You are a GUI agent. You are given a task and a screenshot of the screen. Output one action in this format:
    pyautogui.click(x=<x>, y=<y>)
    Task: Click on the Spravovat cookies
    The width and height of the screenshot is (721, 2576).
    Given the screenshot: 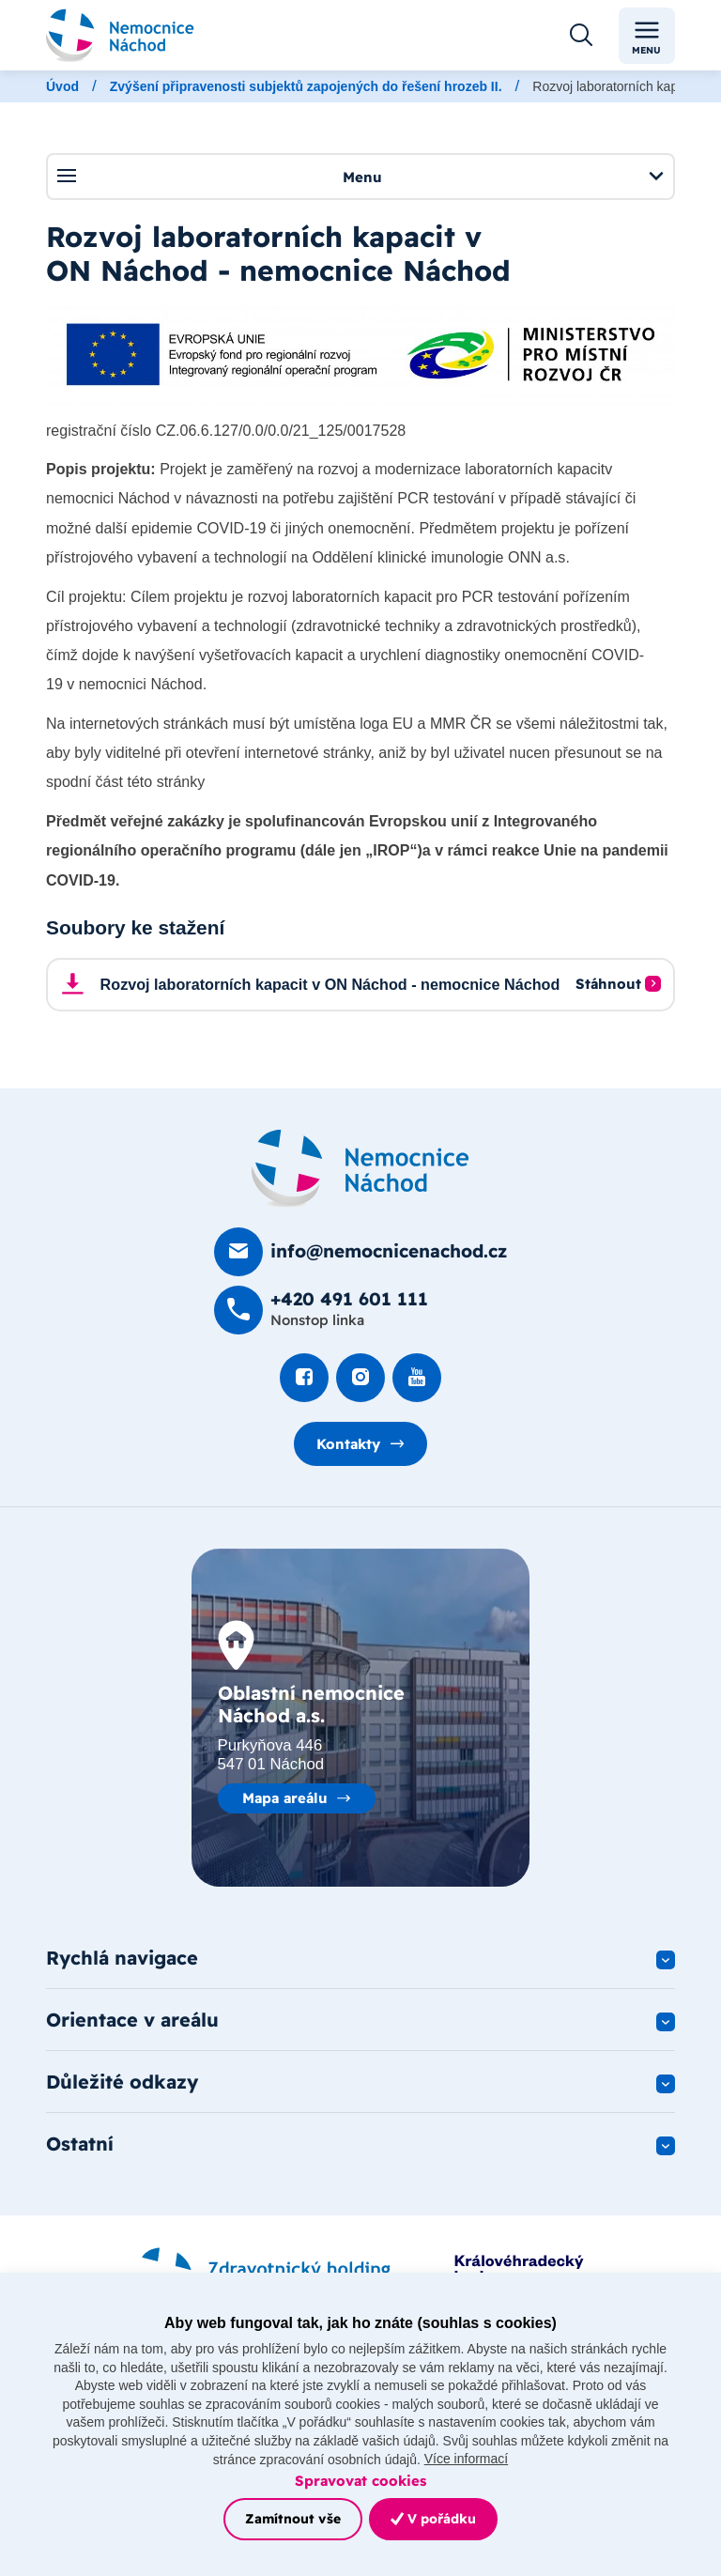 What is the action you would take?
    pyautogui.click(x=360, y=2481)
    